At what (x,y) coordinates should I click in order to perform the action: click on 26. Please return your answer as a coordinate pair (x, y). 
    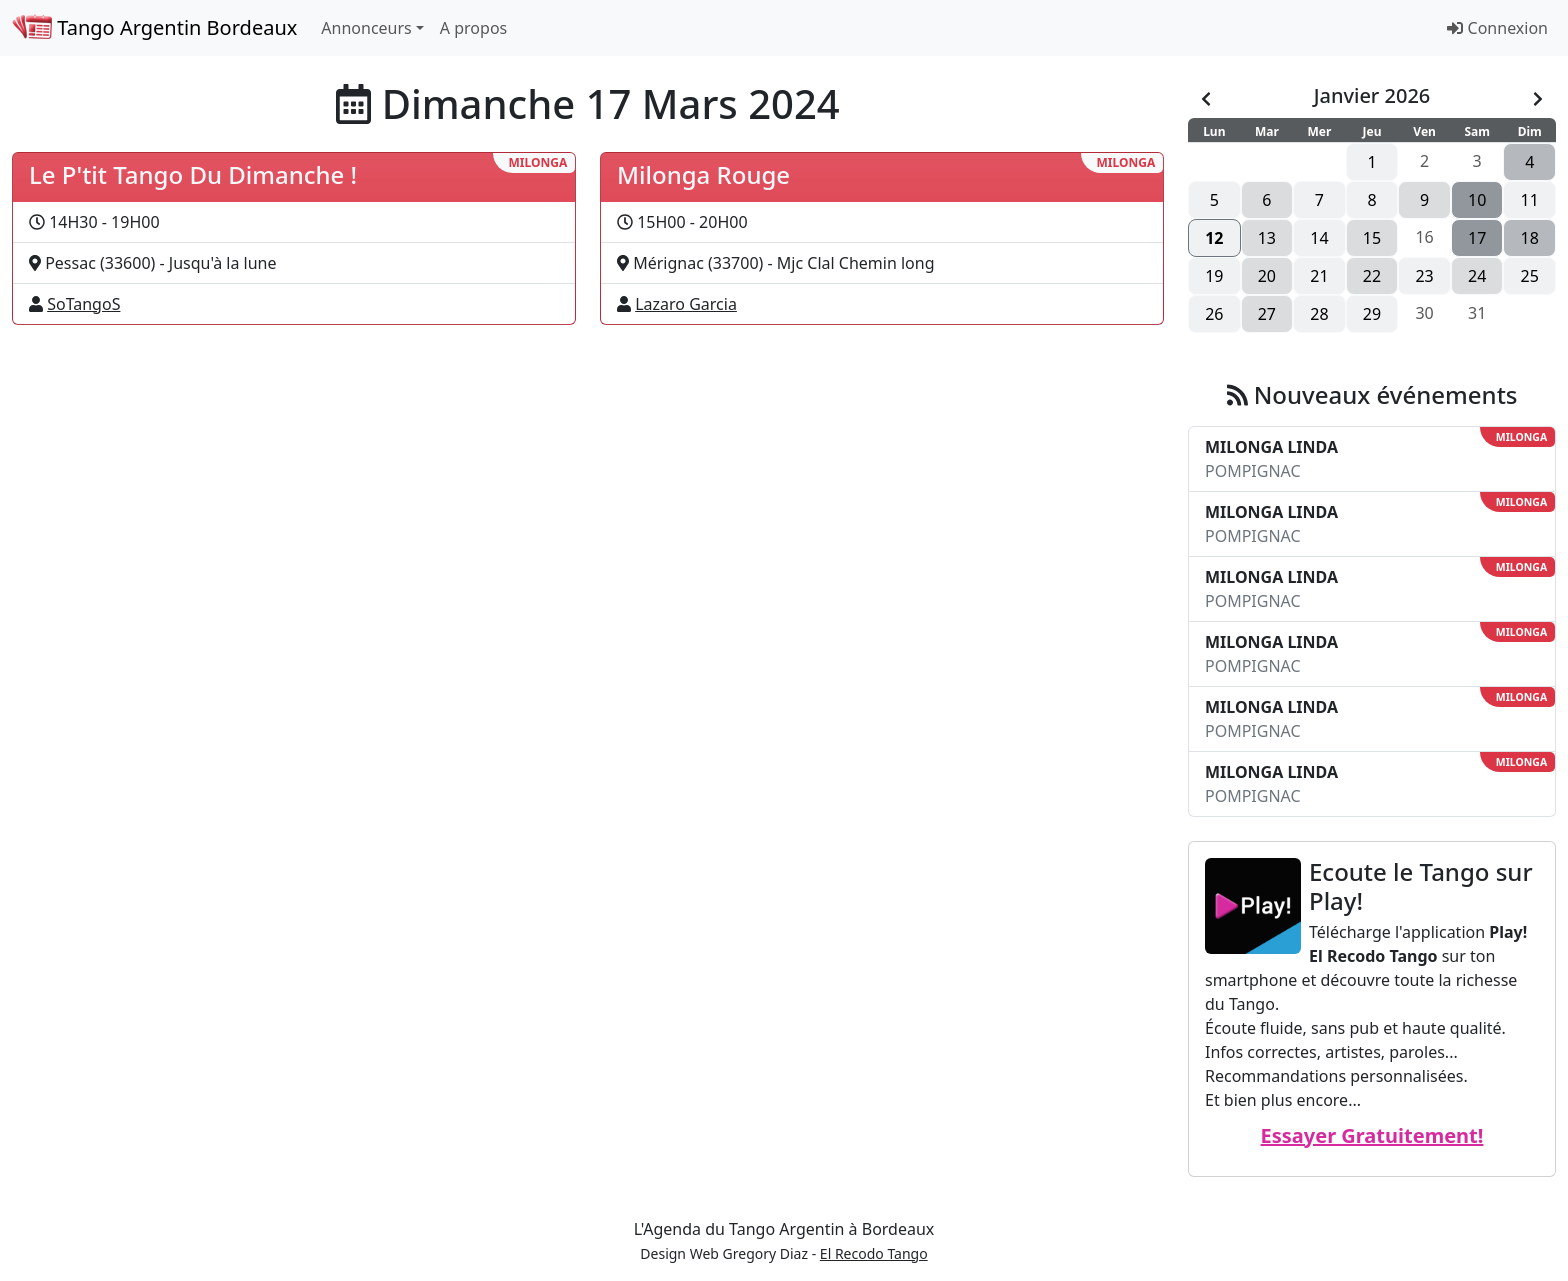
    Looking at the image, I should click on (1214, 314).